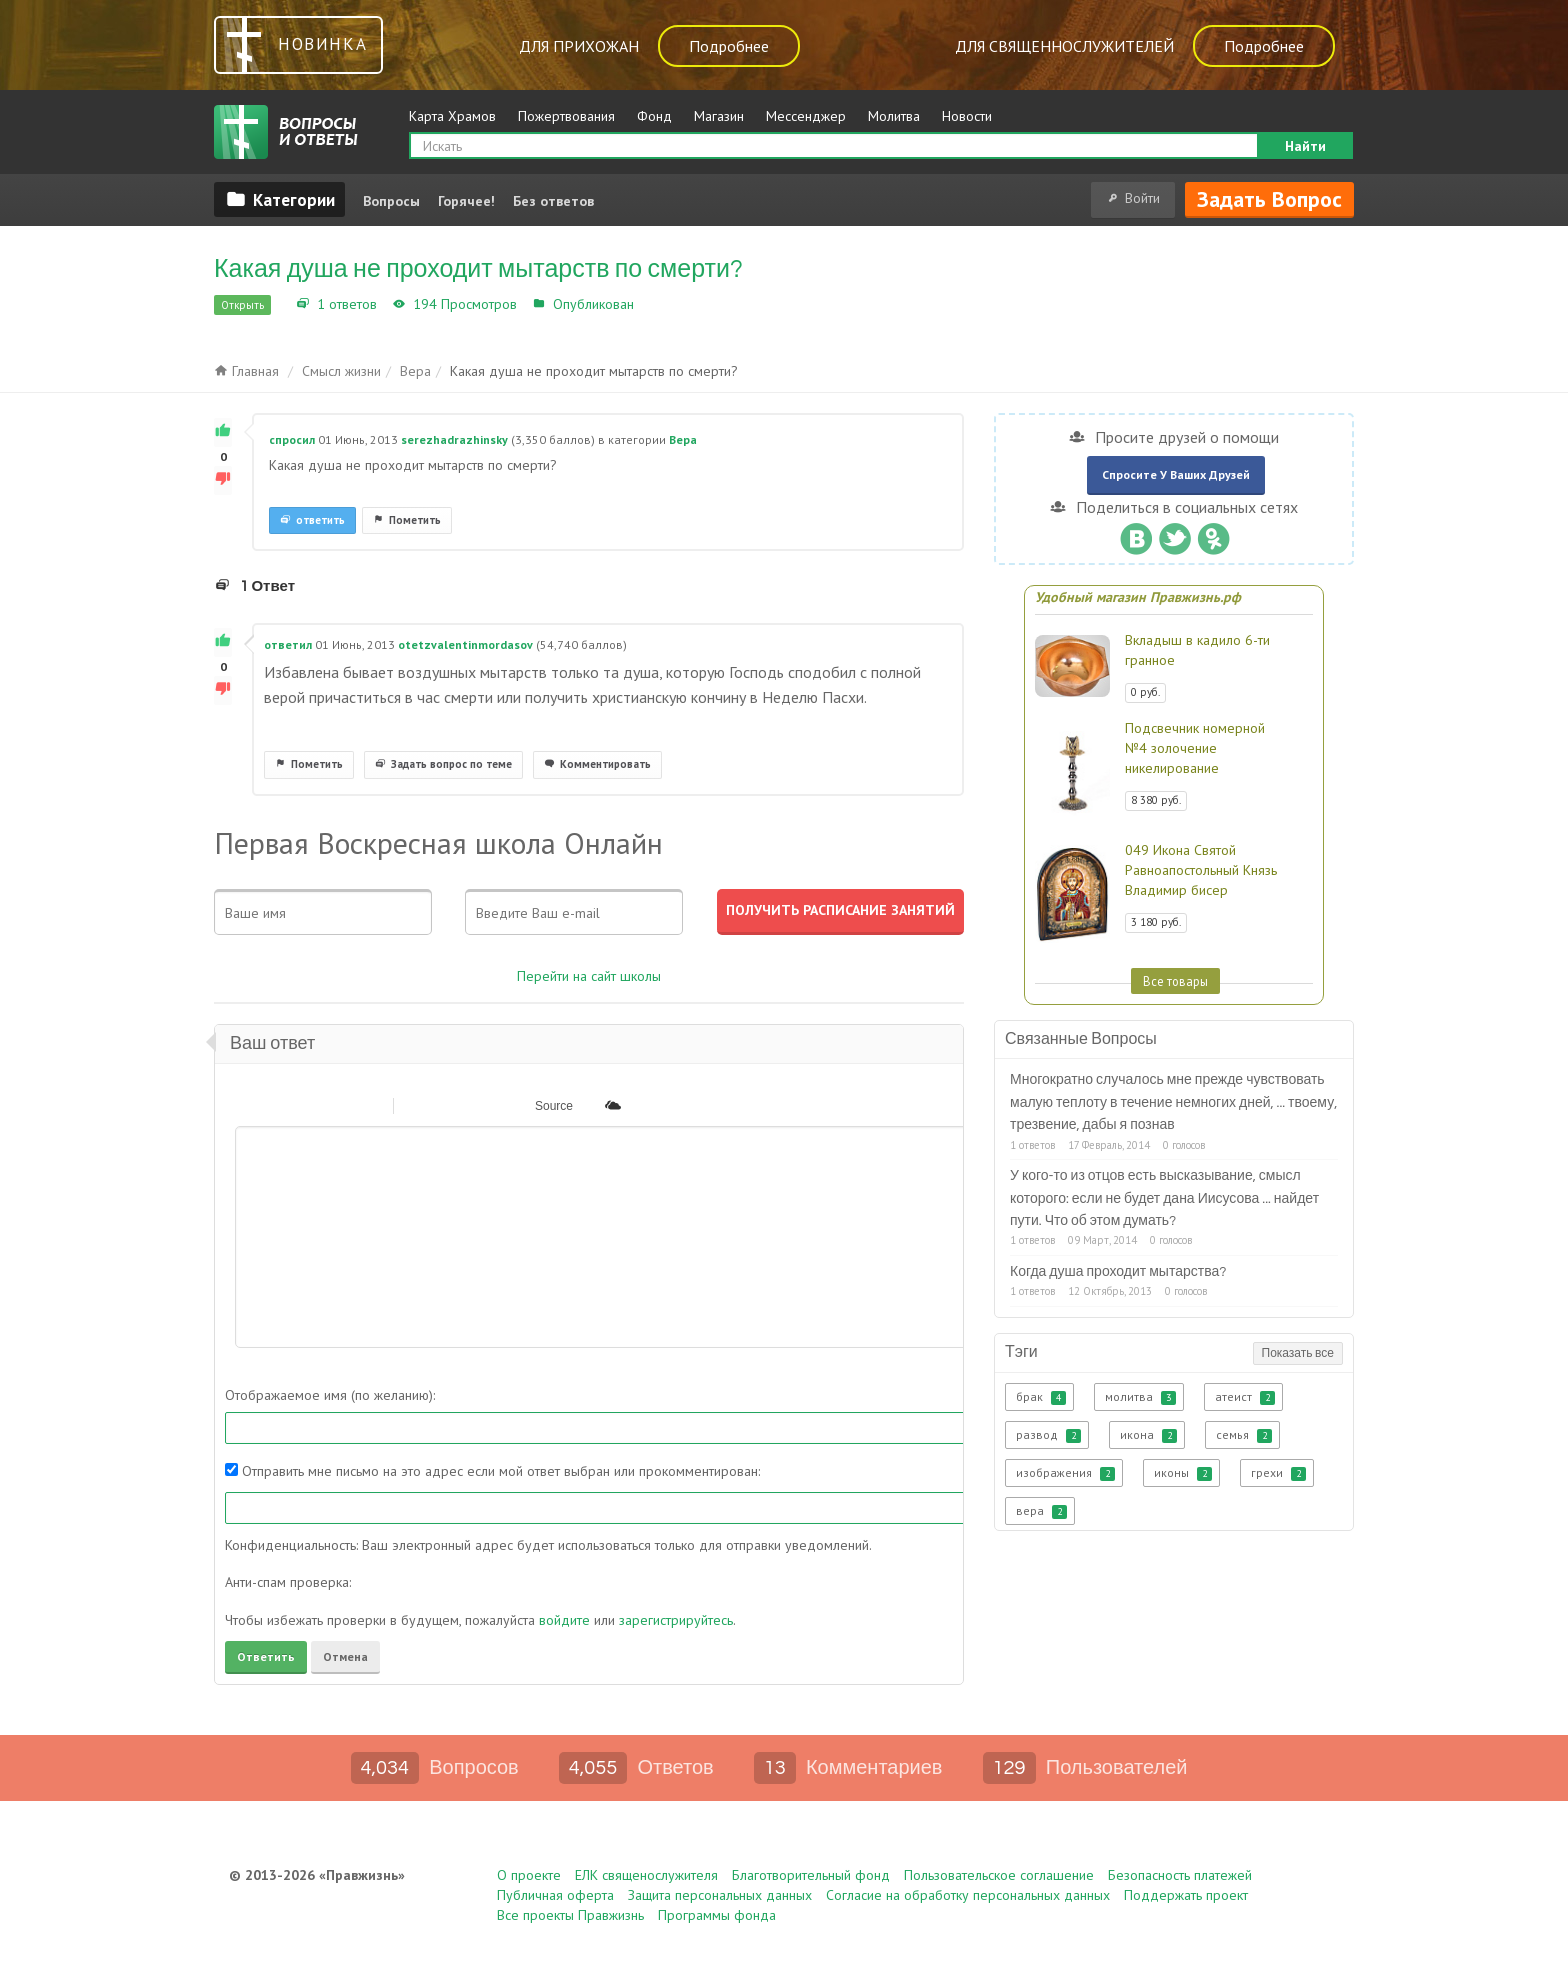 The height and width of the screenshot is (1979, 1568). What do you see at coordinates (555, 1895) in the screenshot?
I see `Публичная оферта` at bounding box center [555, 1895].